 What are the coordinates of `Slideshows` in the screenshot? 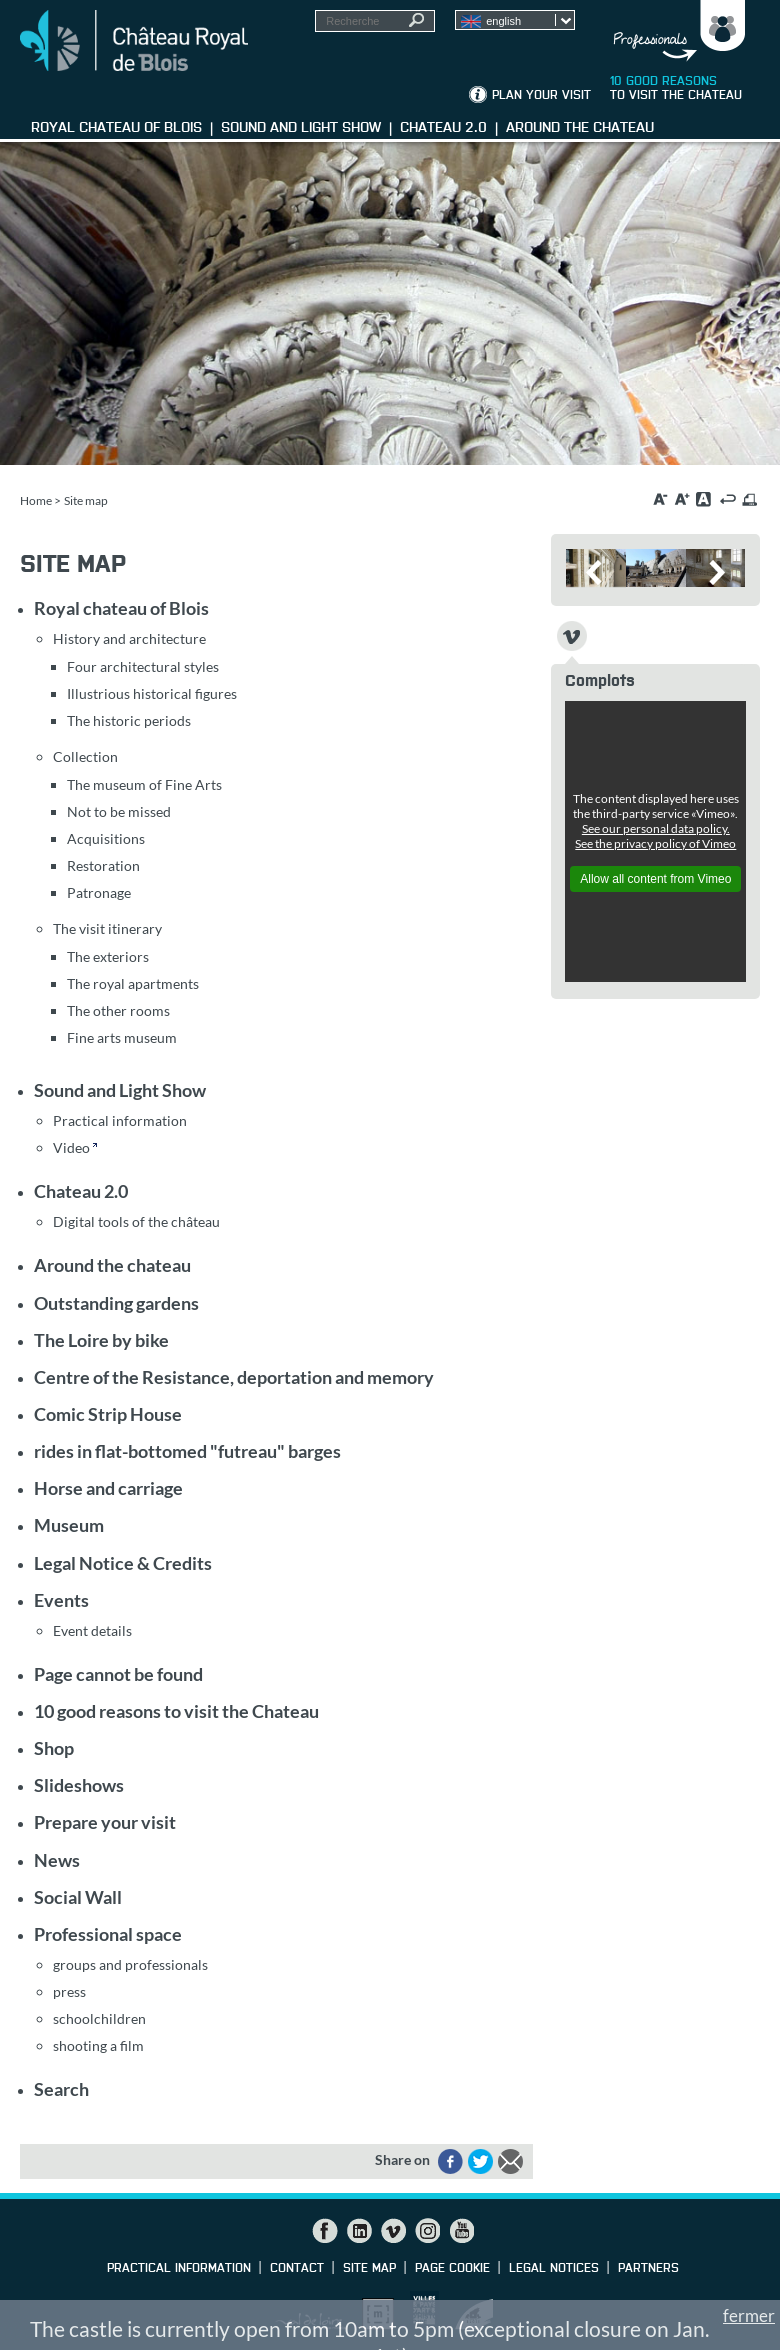 It's located at (79, 1785).